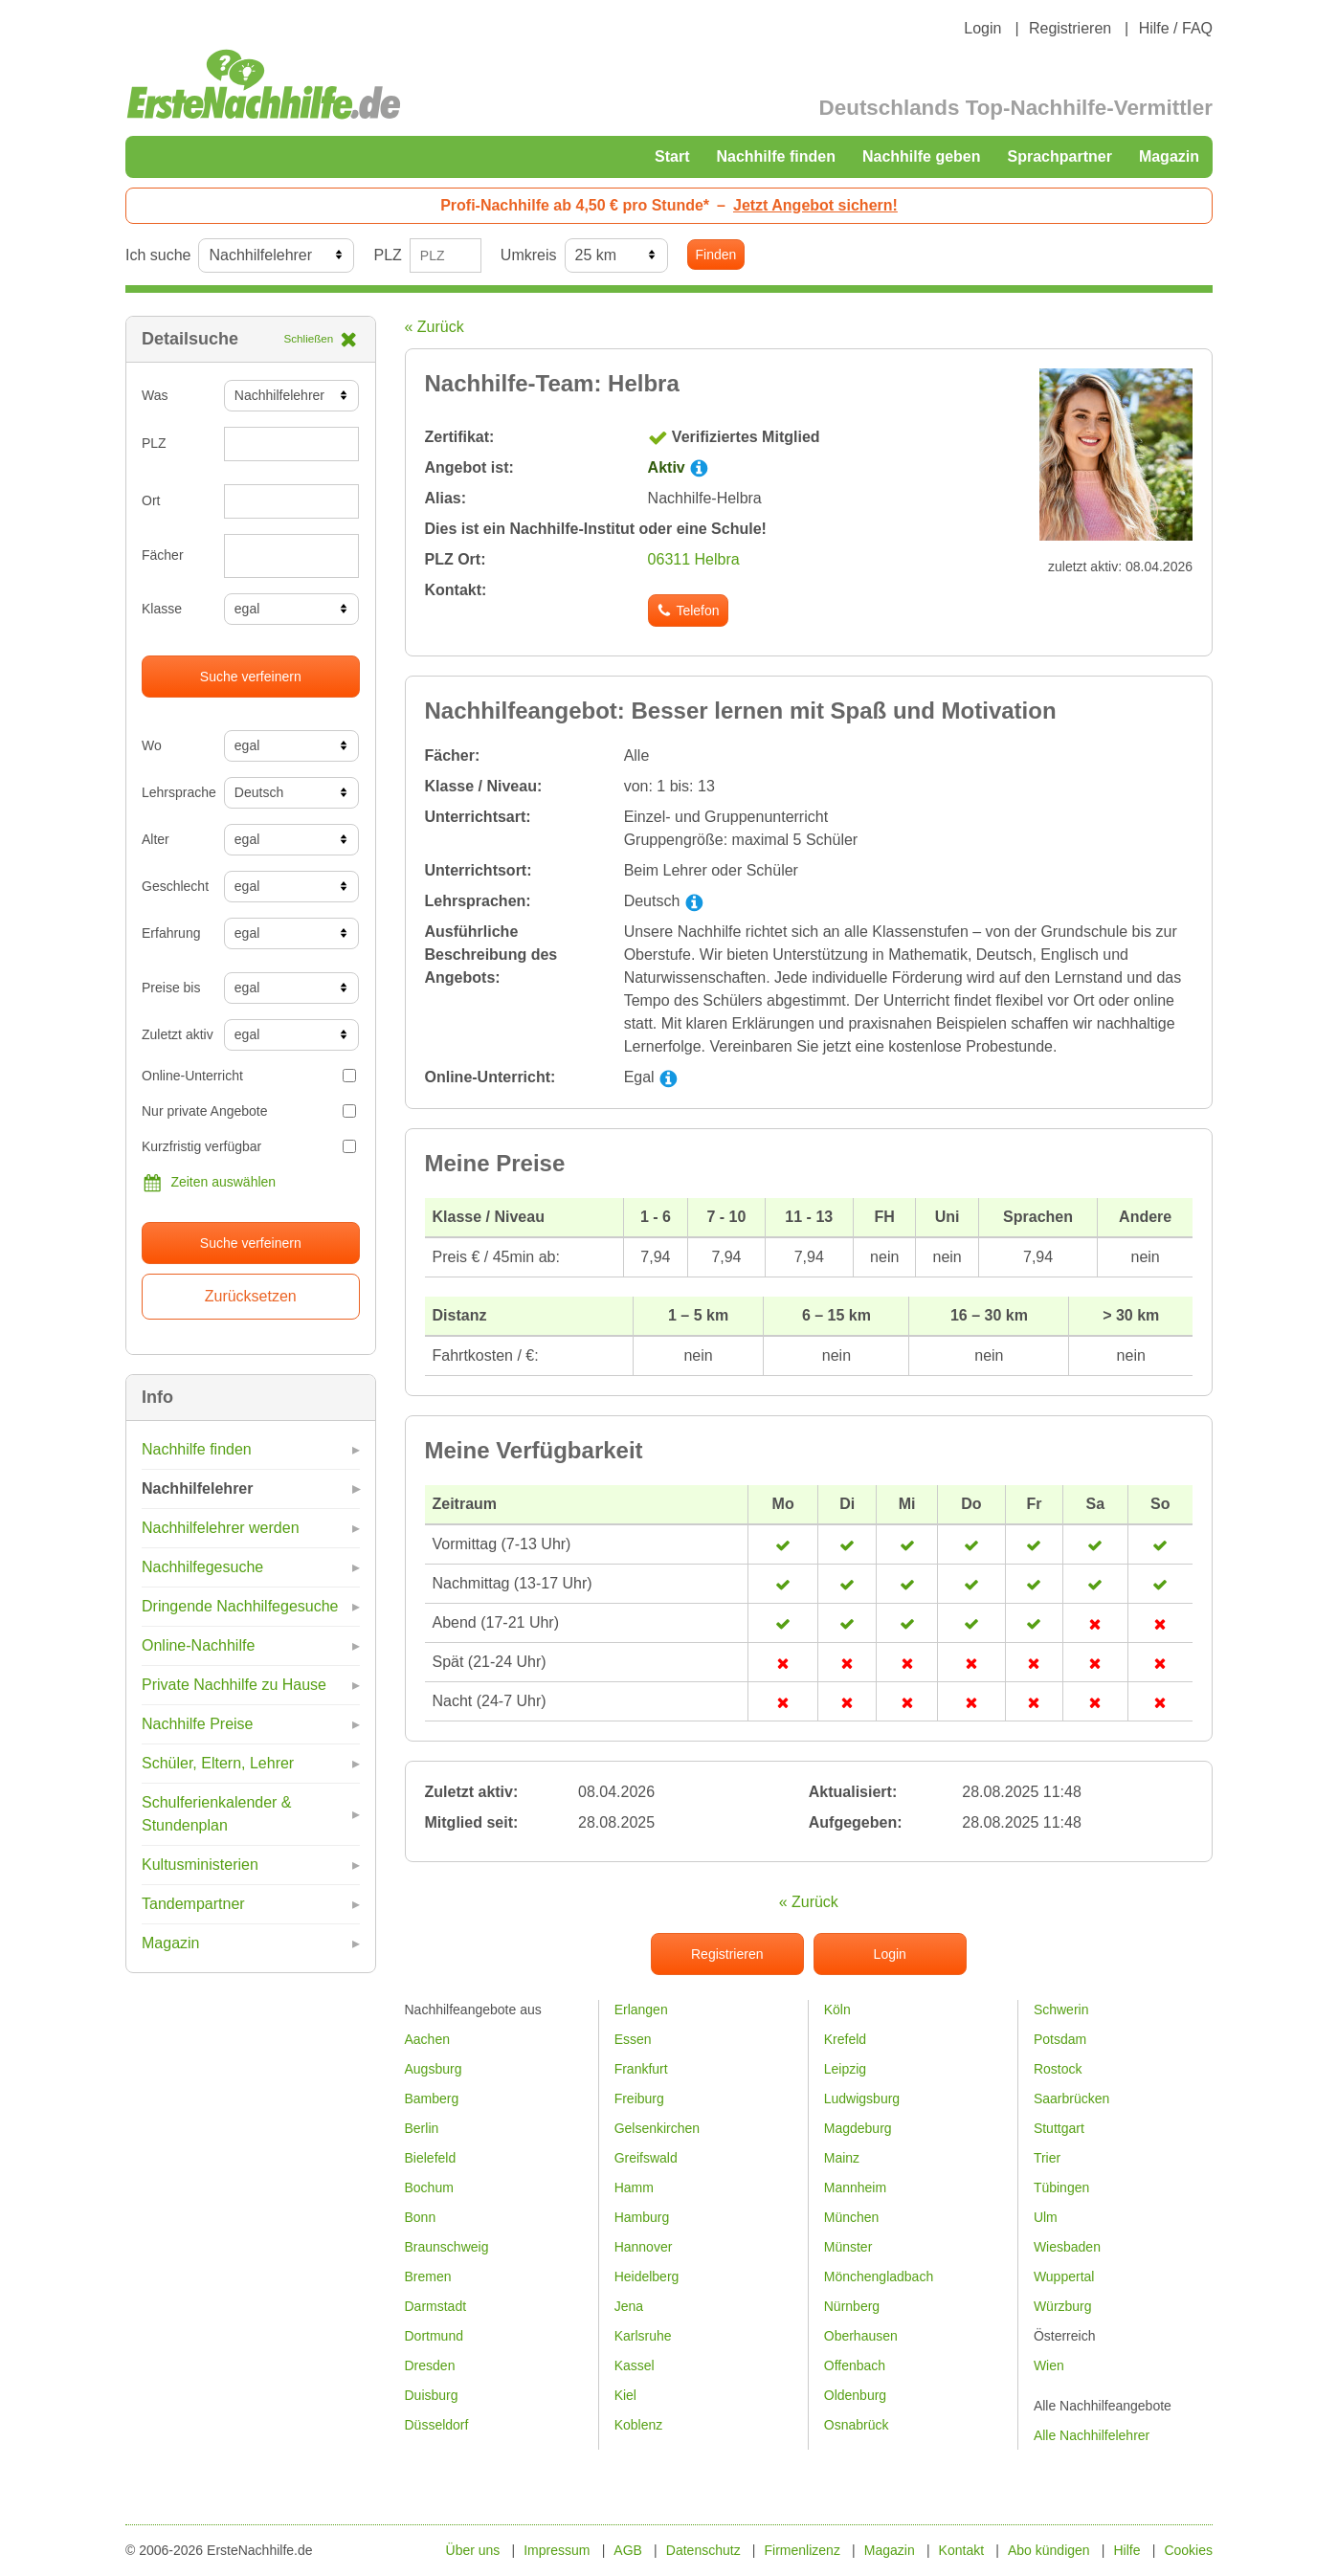 This screenshot has width=1338, height=2576. I want to click on Köln, so click(837, 2009).